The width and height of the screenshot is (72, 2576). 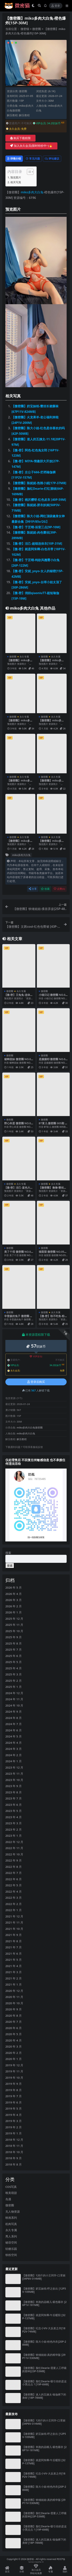 I want to click on 【微密圈】纪念小VV-大反差之作[18P2V-74MB], so click(x=43, y=2329).